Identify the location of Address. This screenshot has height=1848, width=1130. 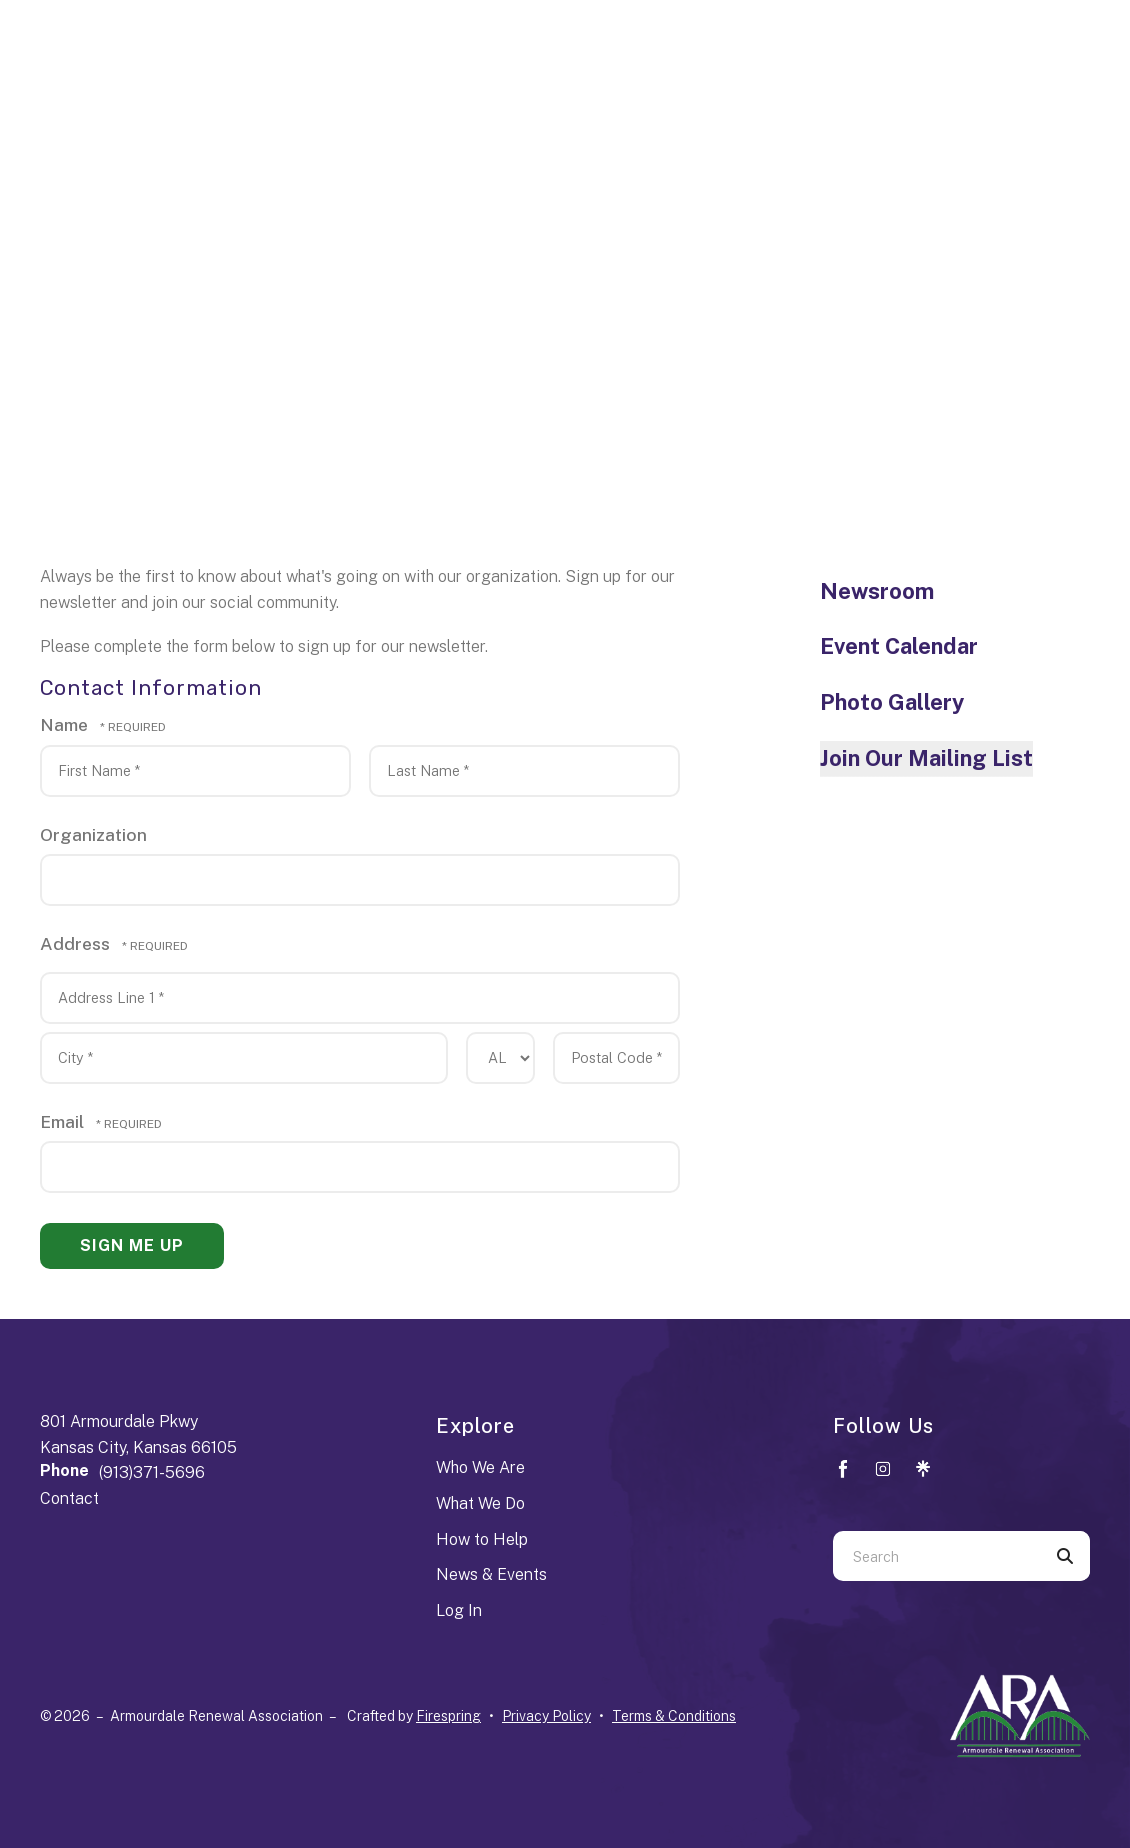
(77, 943).